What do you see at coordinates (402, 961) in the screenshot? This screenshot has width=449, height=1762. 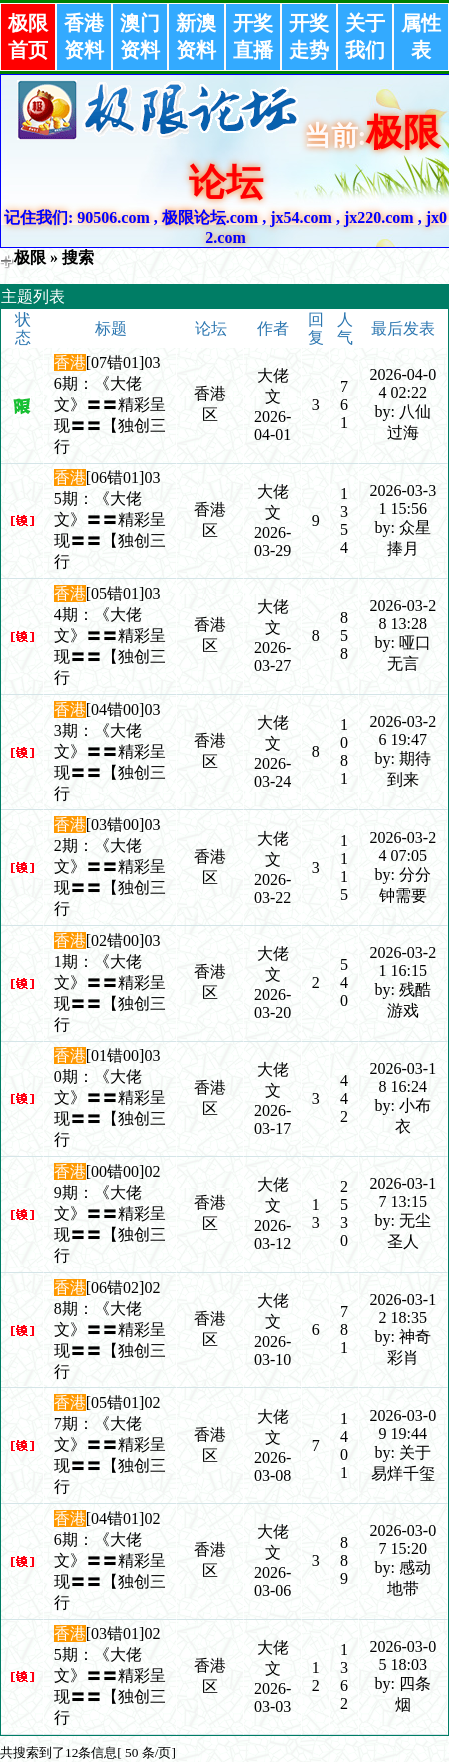 I see `2026-03-21 16:15` at bounding box center [402, 961].